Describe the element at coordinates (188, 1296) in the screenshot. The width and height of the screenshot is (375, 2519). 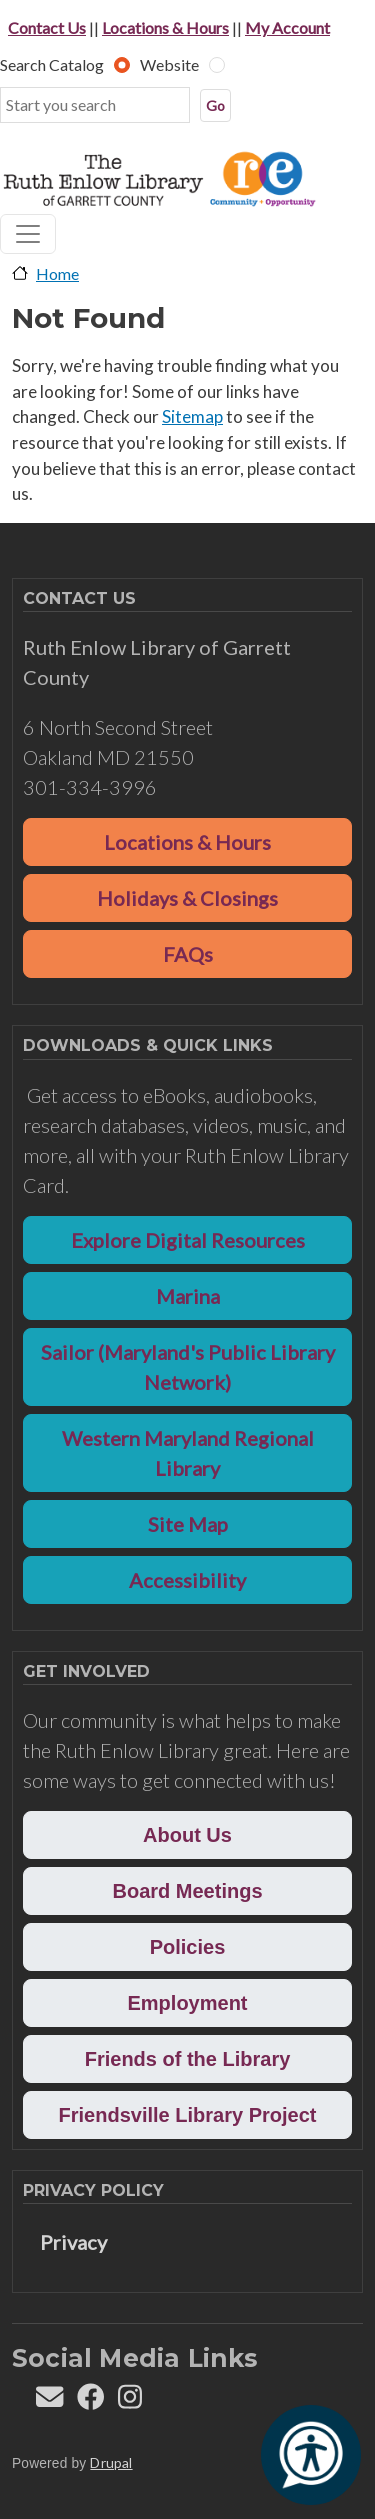
I see `Marina` at that location.